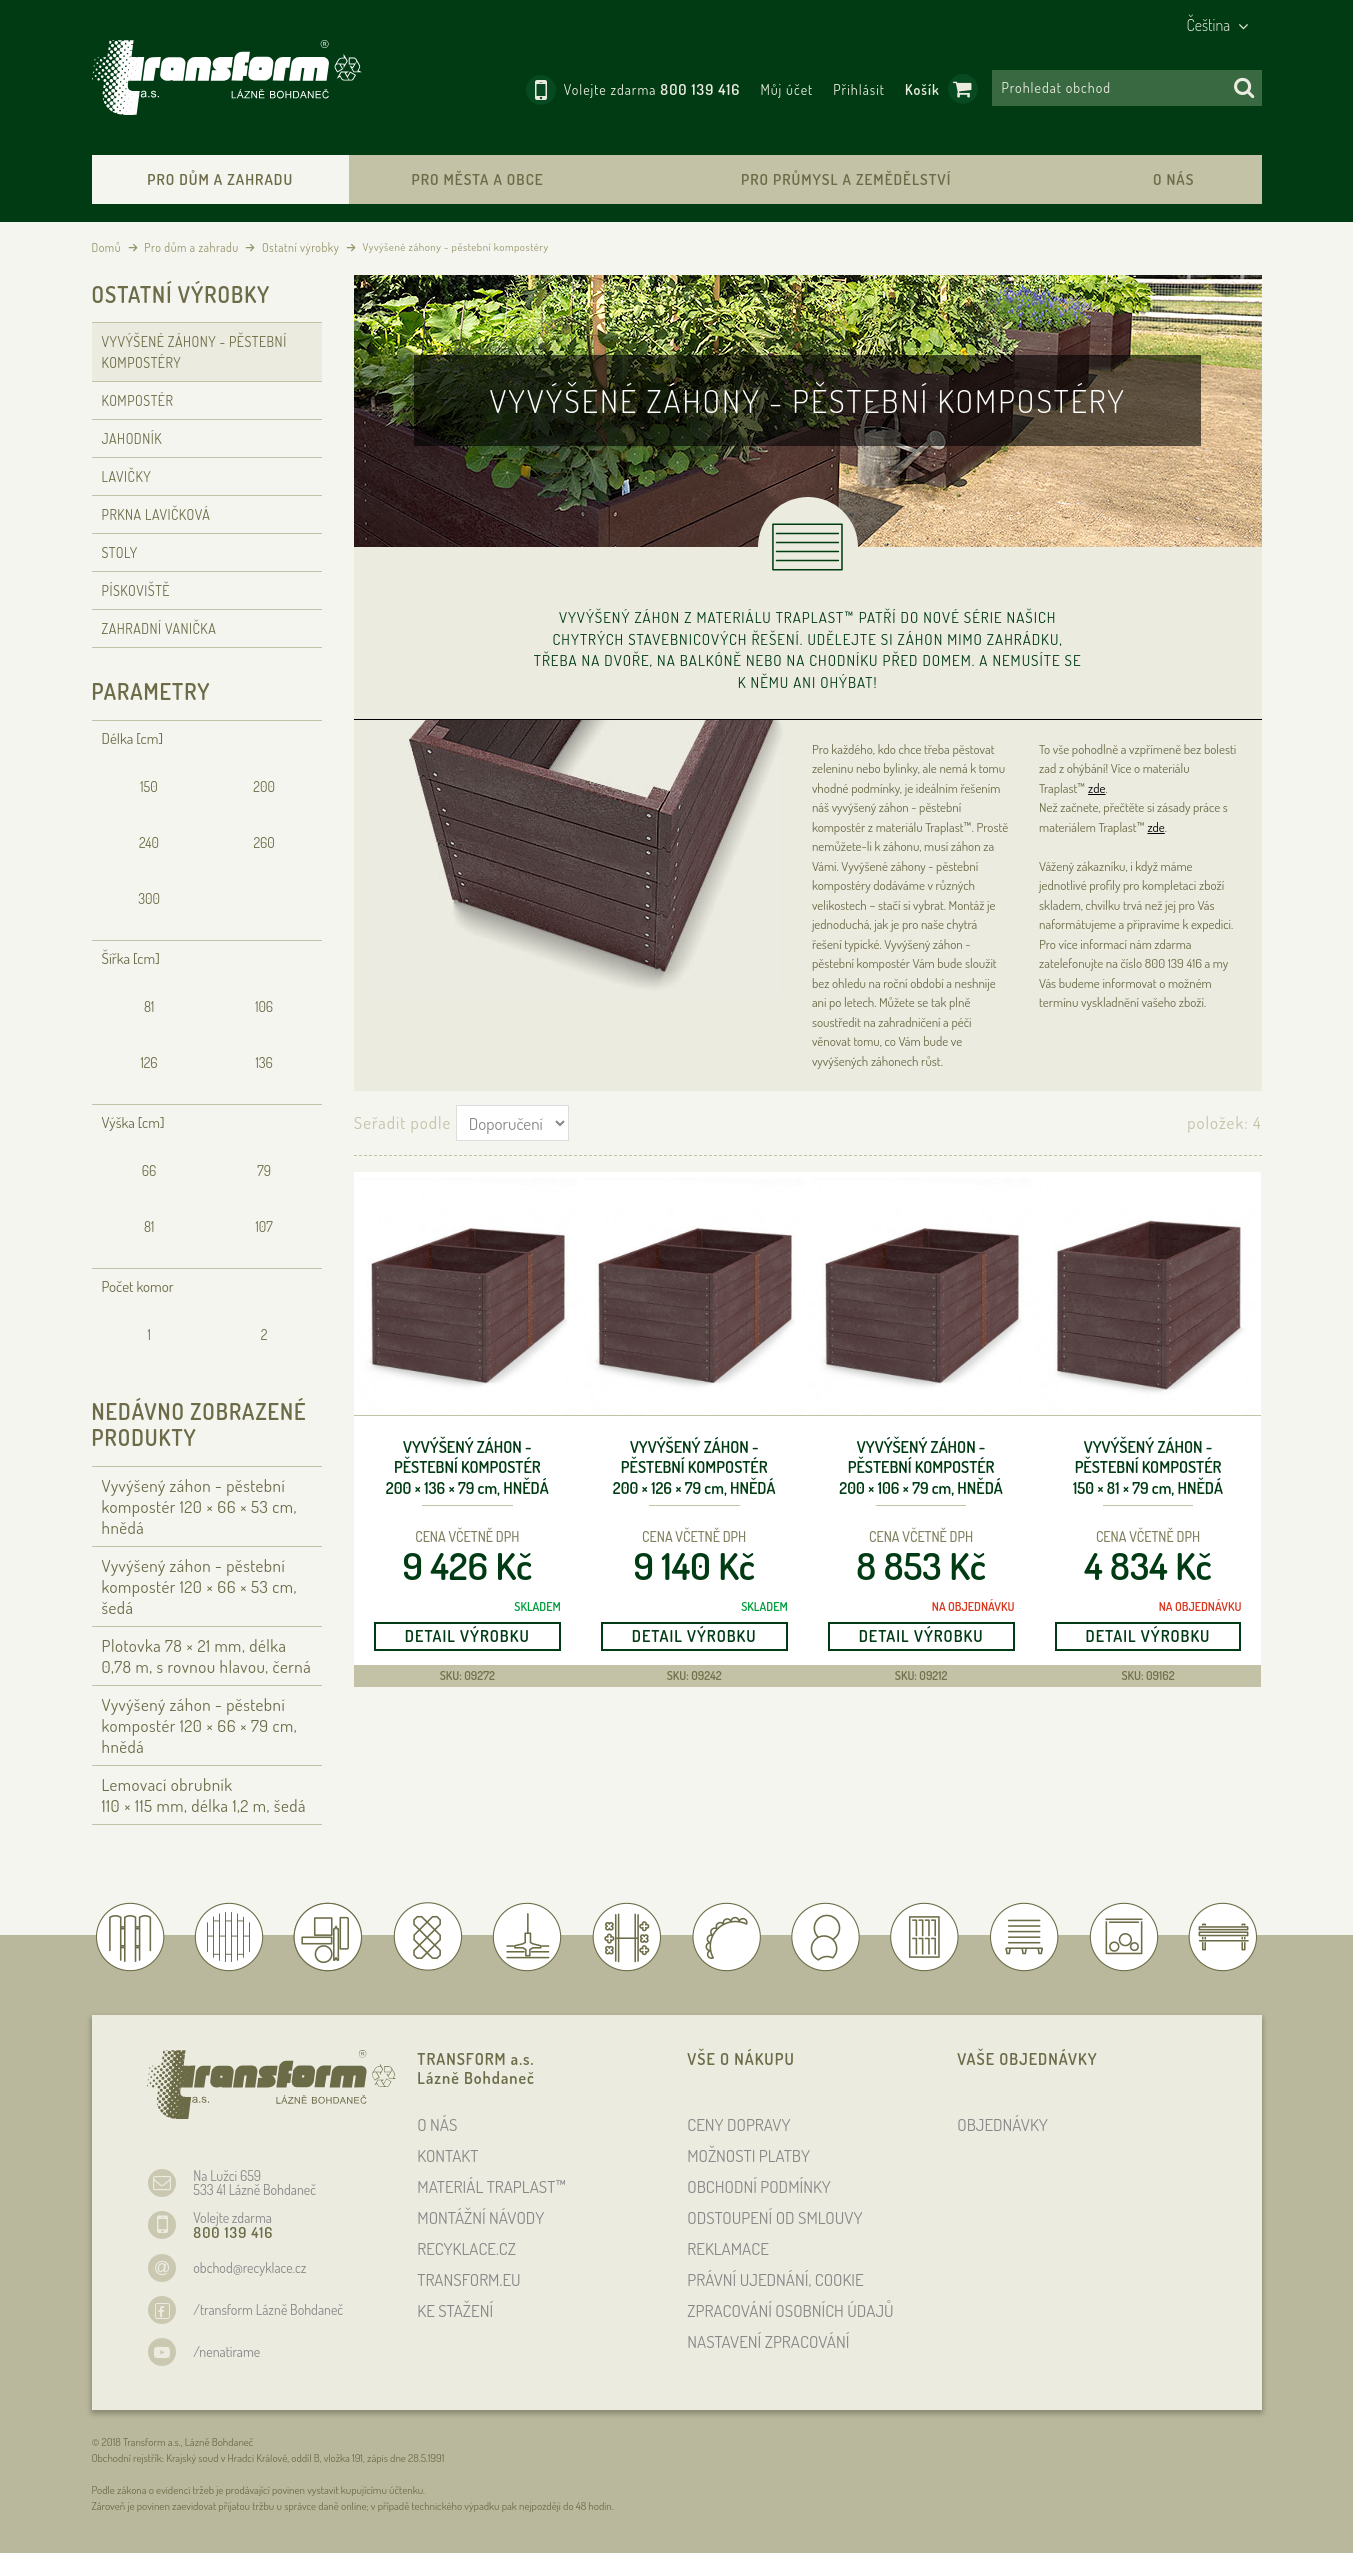  Describe the element at coordinates (200, 1725) in the screenshot. I see `Vyvýšený záhon - pěstební kompostér 120 × 66 × 79 , hnědá` at that location.